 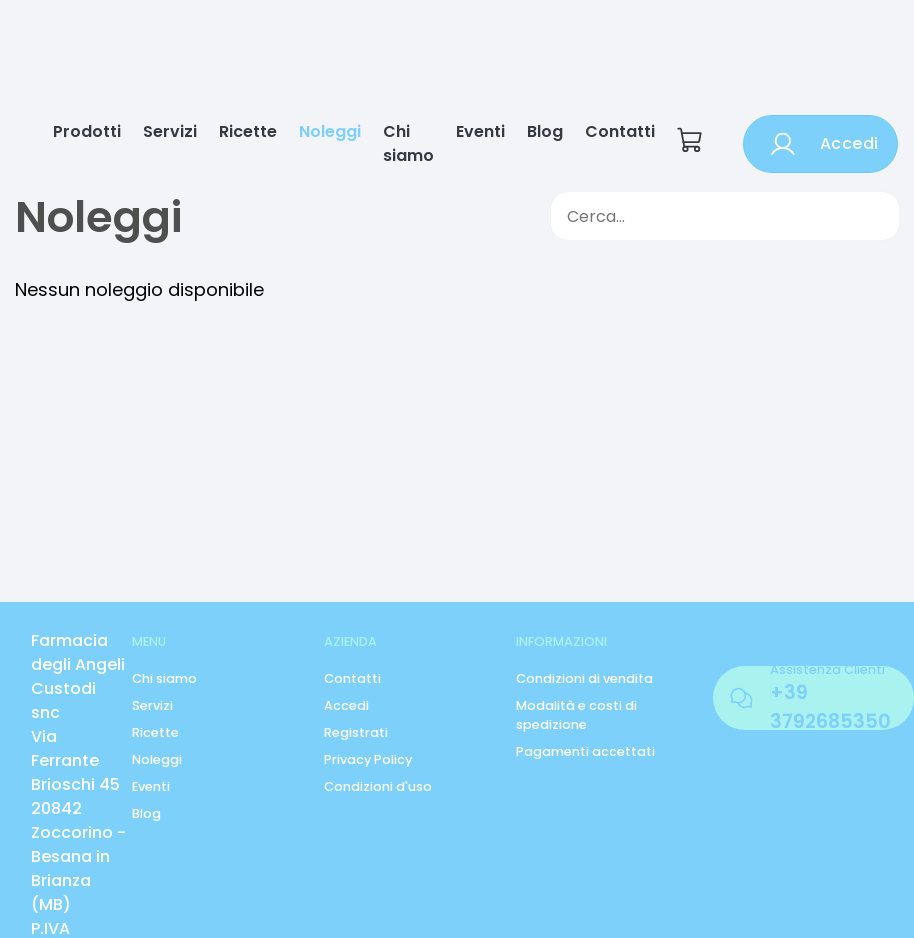 What do you see at coordinates (620, 131) in the screenshot?
I see `Contatti` at bounding box center [620, 131].